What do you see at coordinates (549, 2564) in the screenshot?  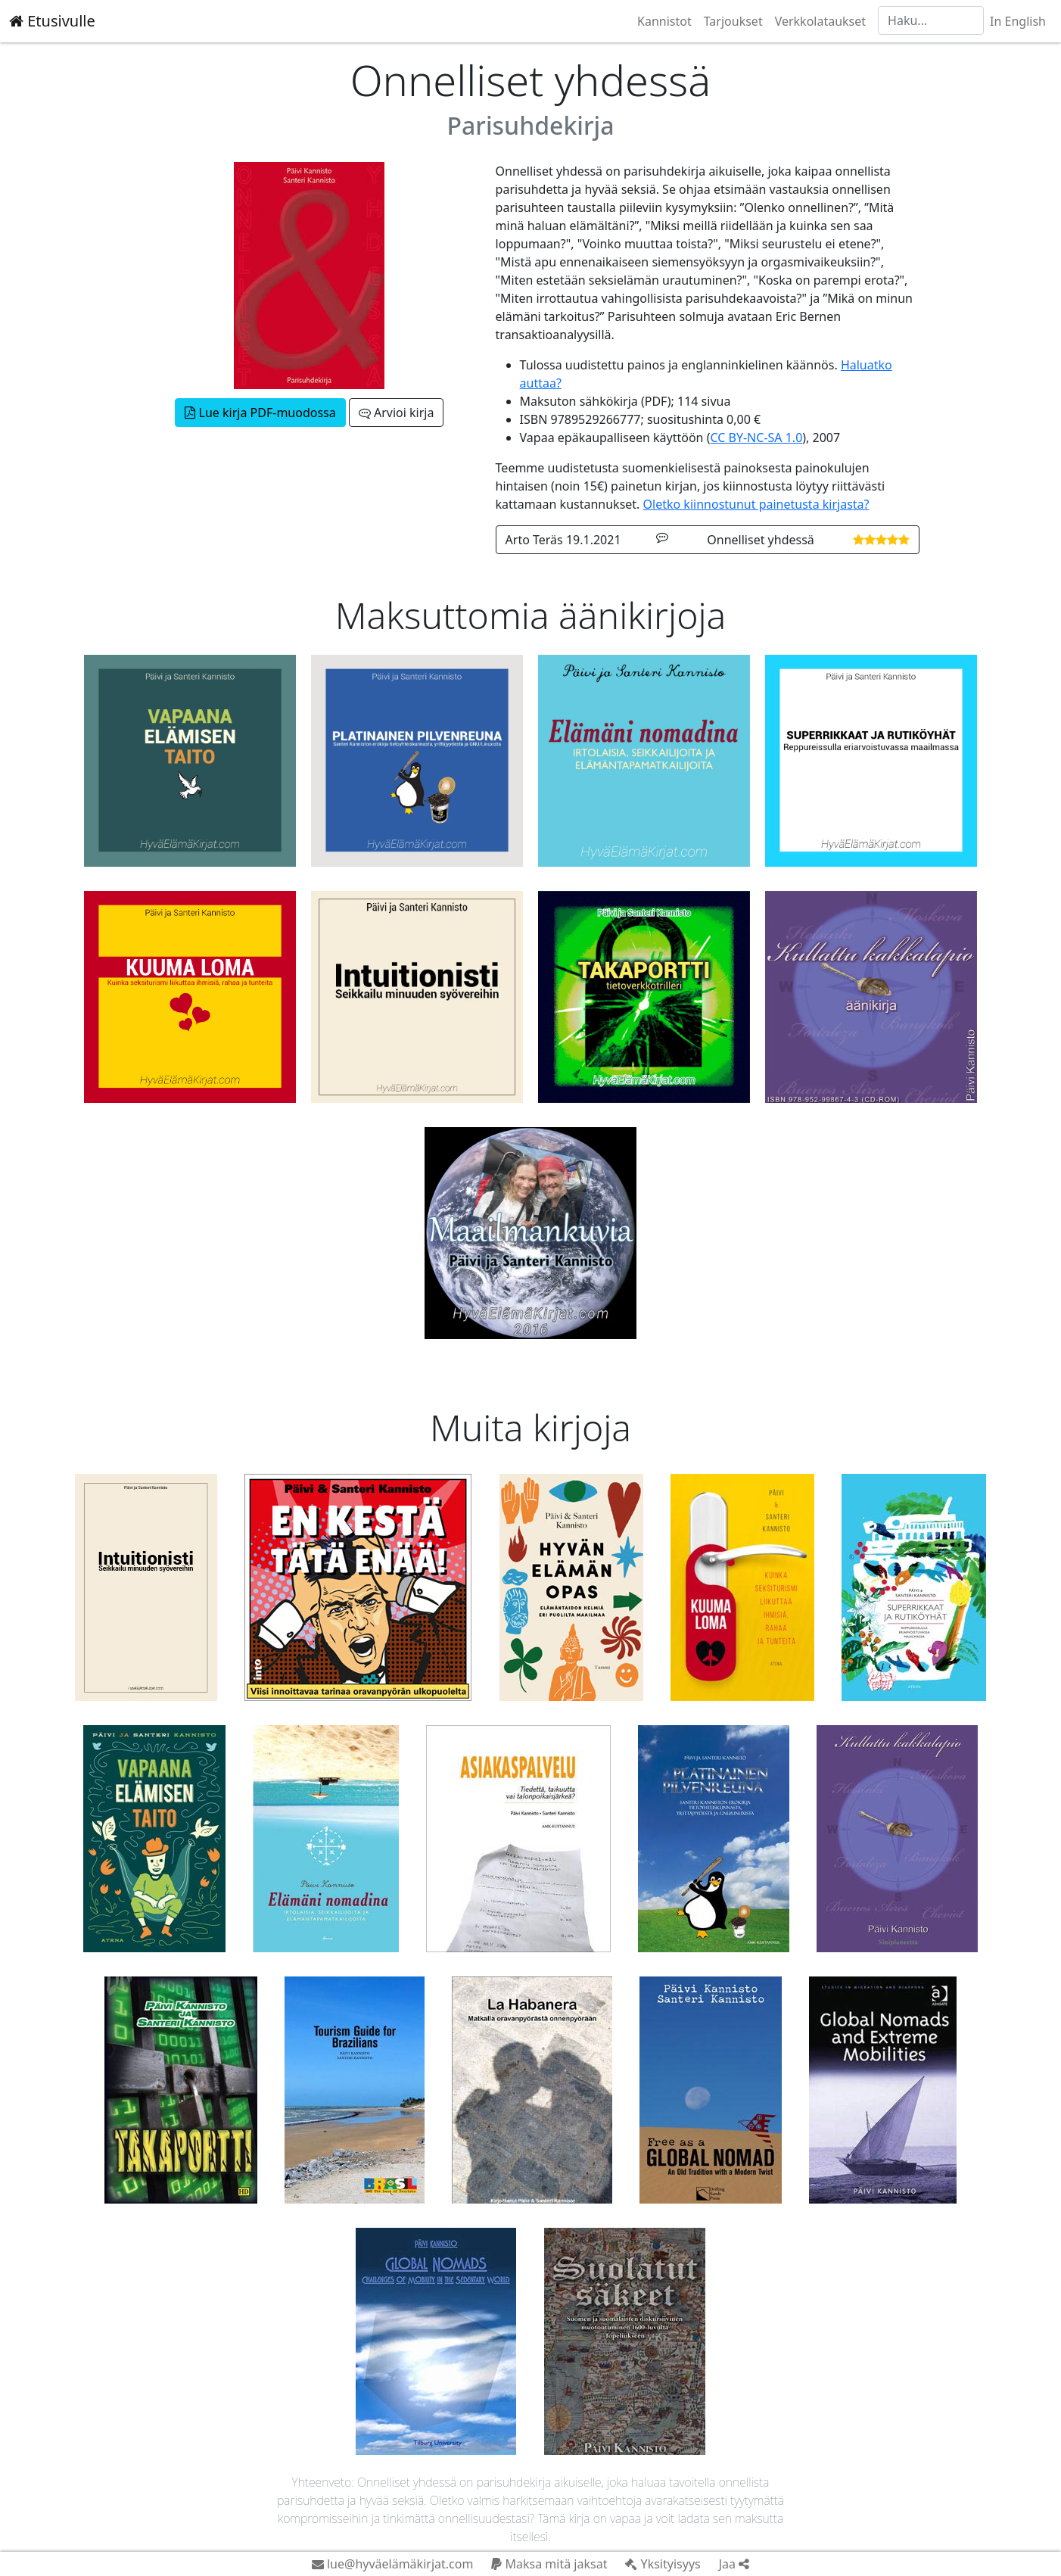 I see `Maksa mitä jaksat` at bounding box center [549, 2564].